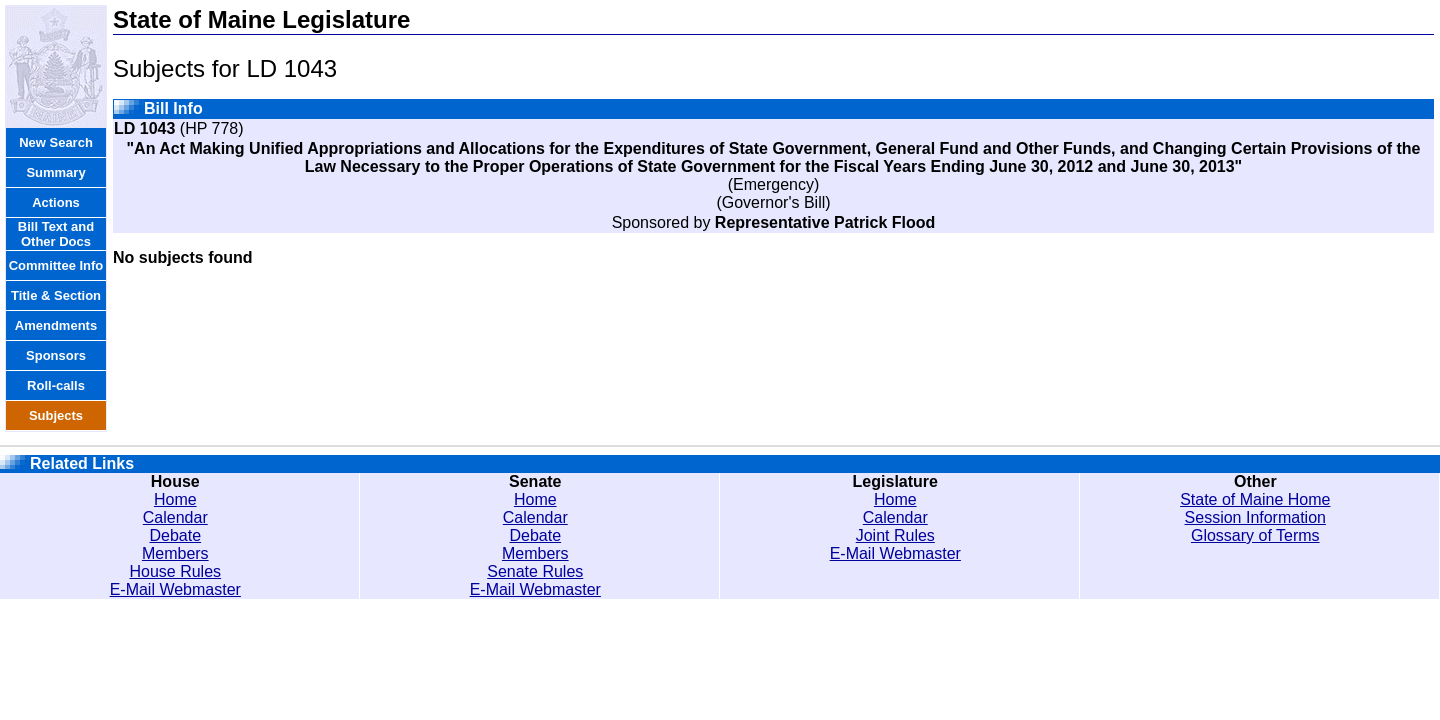  I want to click on Calendar, so click(175, 517).